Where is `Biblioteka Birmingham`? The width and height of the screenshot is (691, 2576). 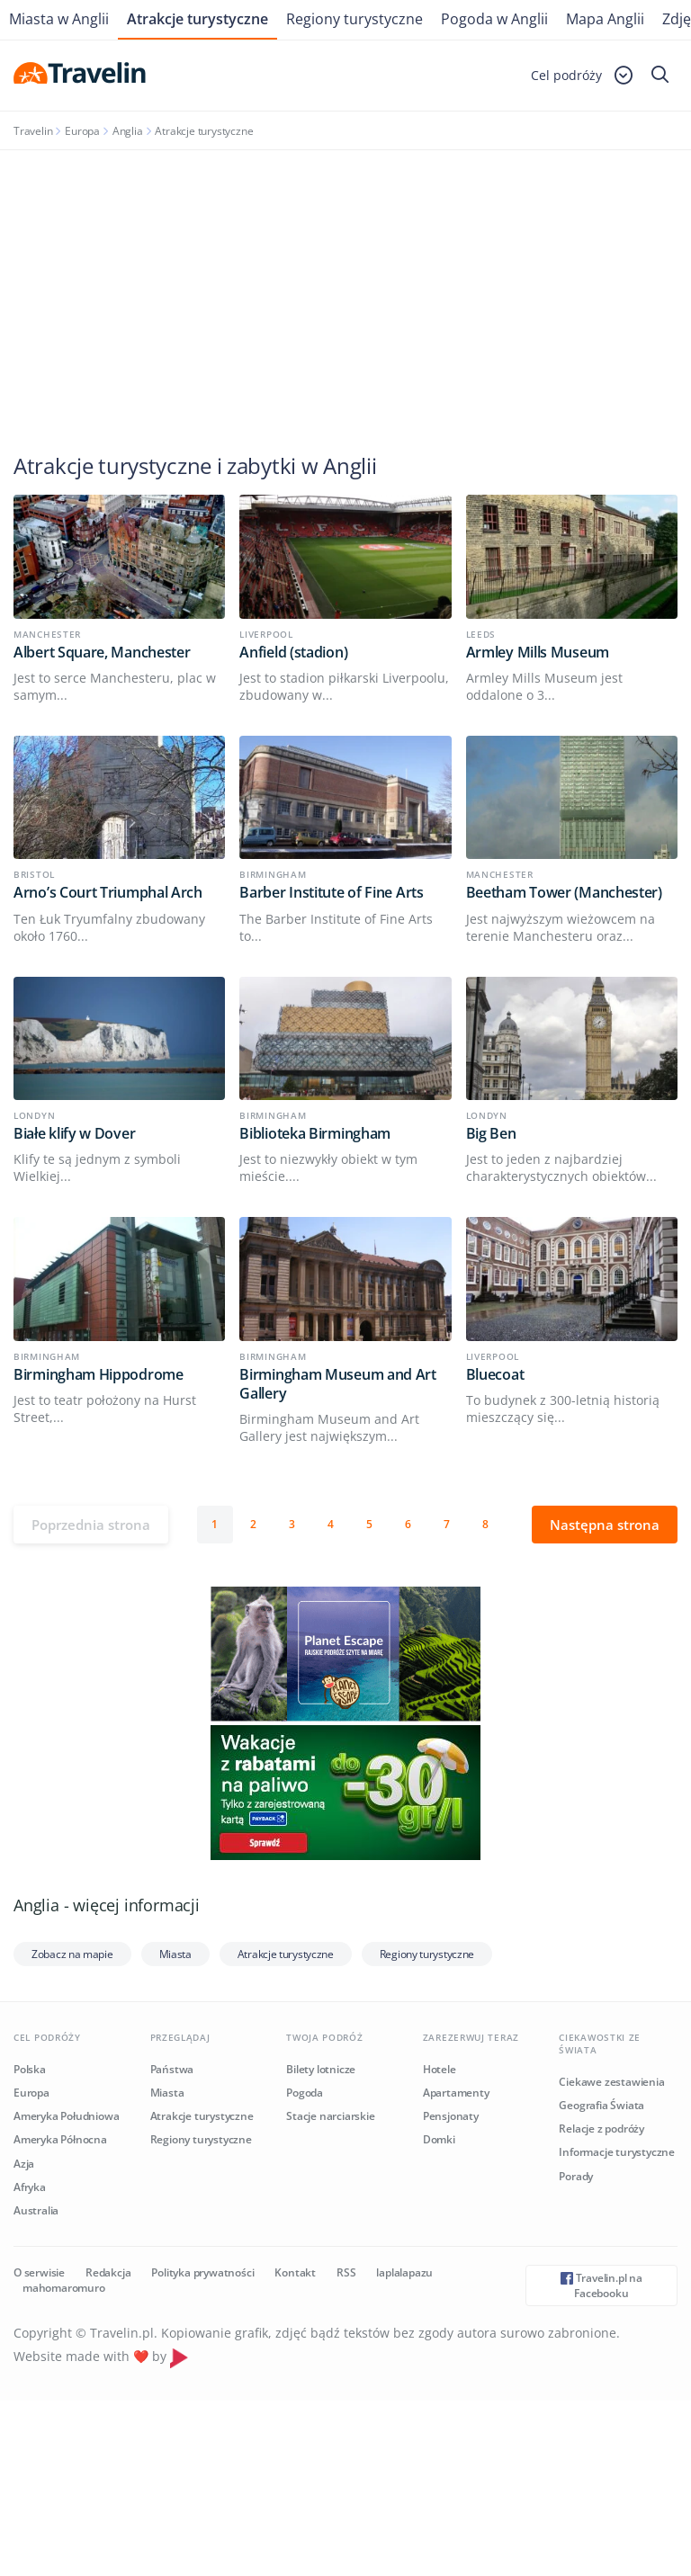 Biblioteka Birmingham is located at coordinates (314, 1133).